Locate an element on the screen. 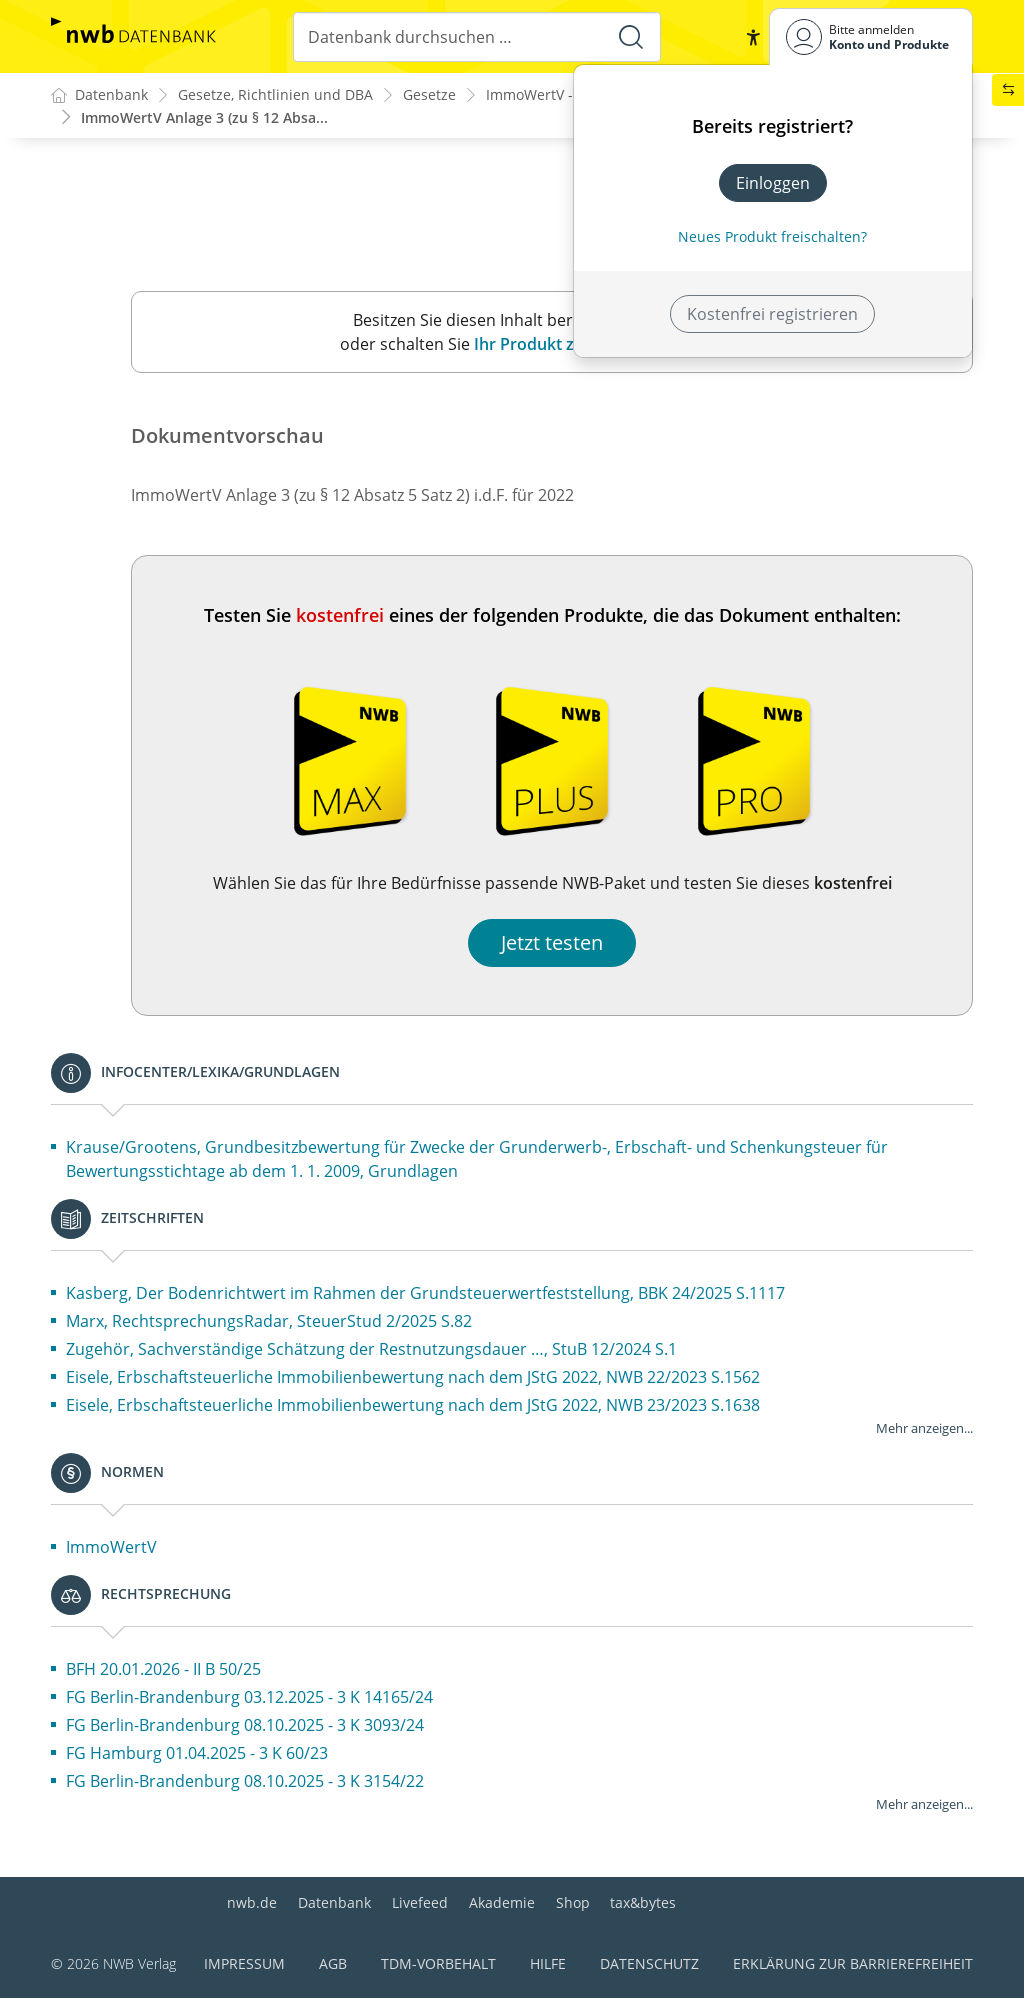 This screenshot has height=1998, width=1024. Eisele, Erbschaftsteuerliche Immobilienbewertung nach dem JStG 2022, NWB 22/2023 S.1562 is located at coordinates (413, 1378).